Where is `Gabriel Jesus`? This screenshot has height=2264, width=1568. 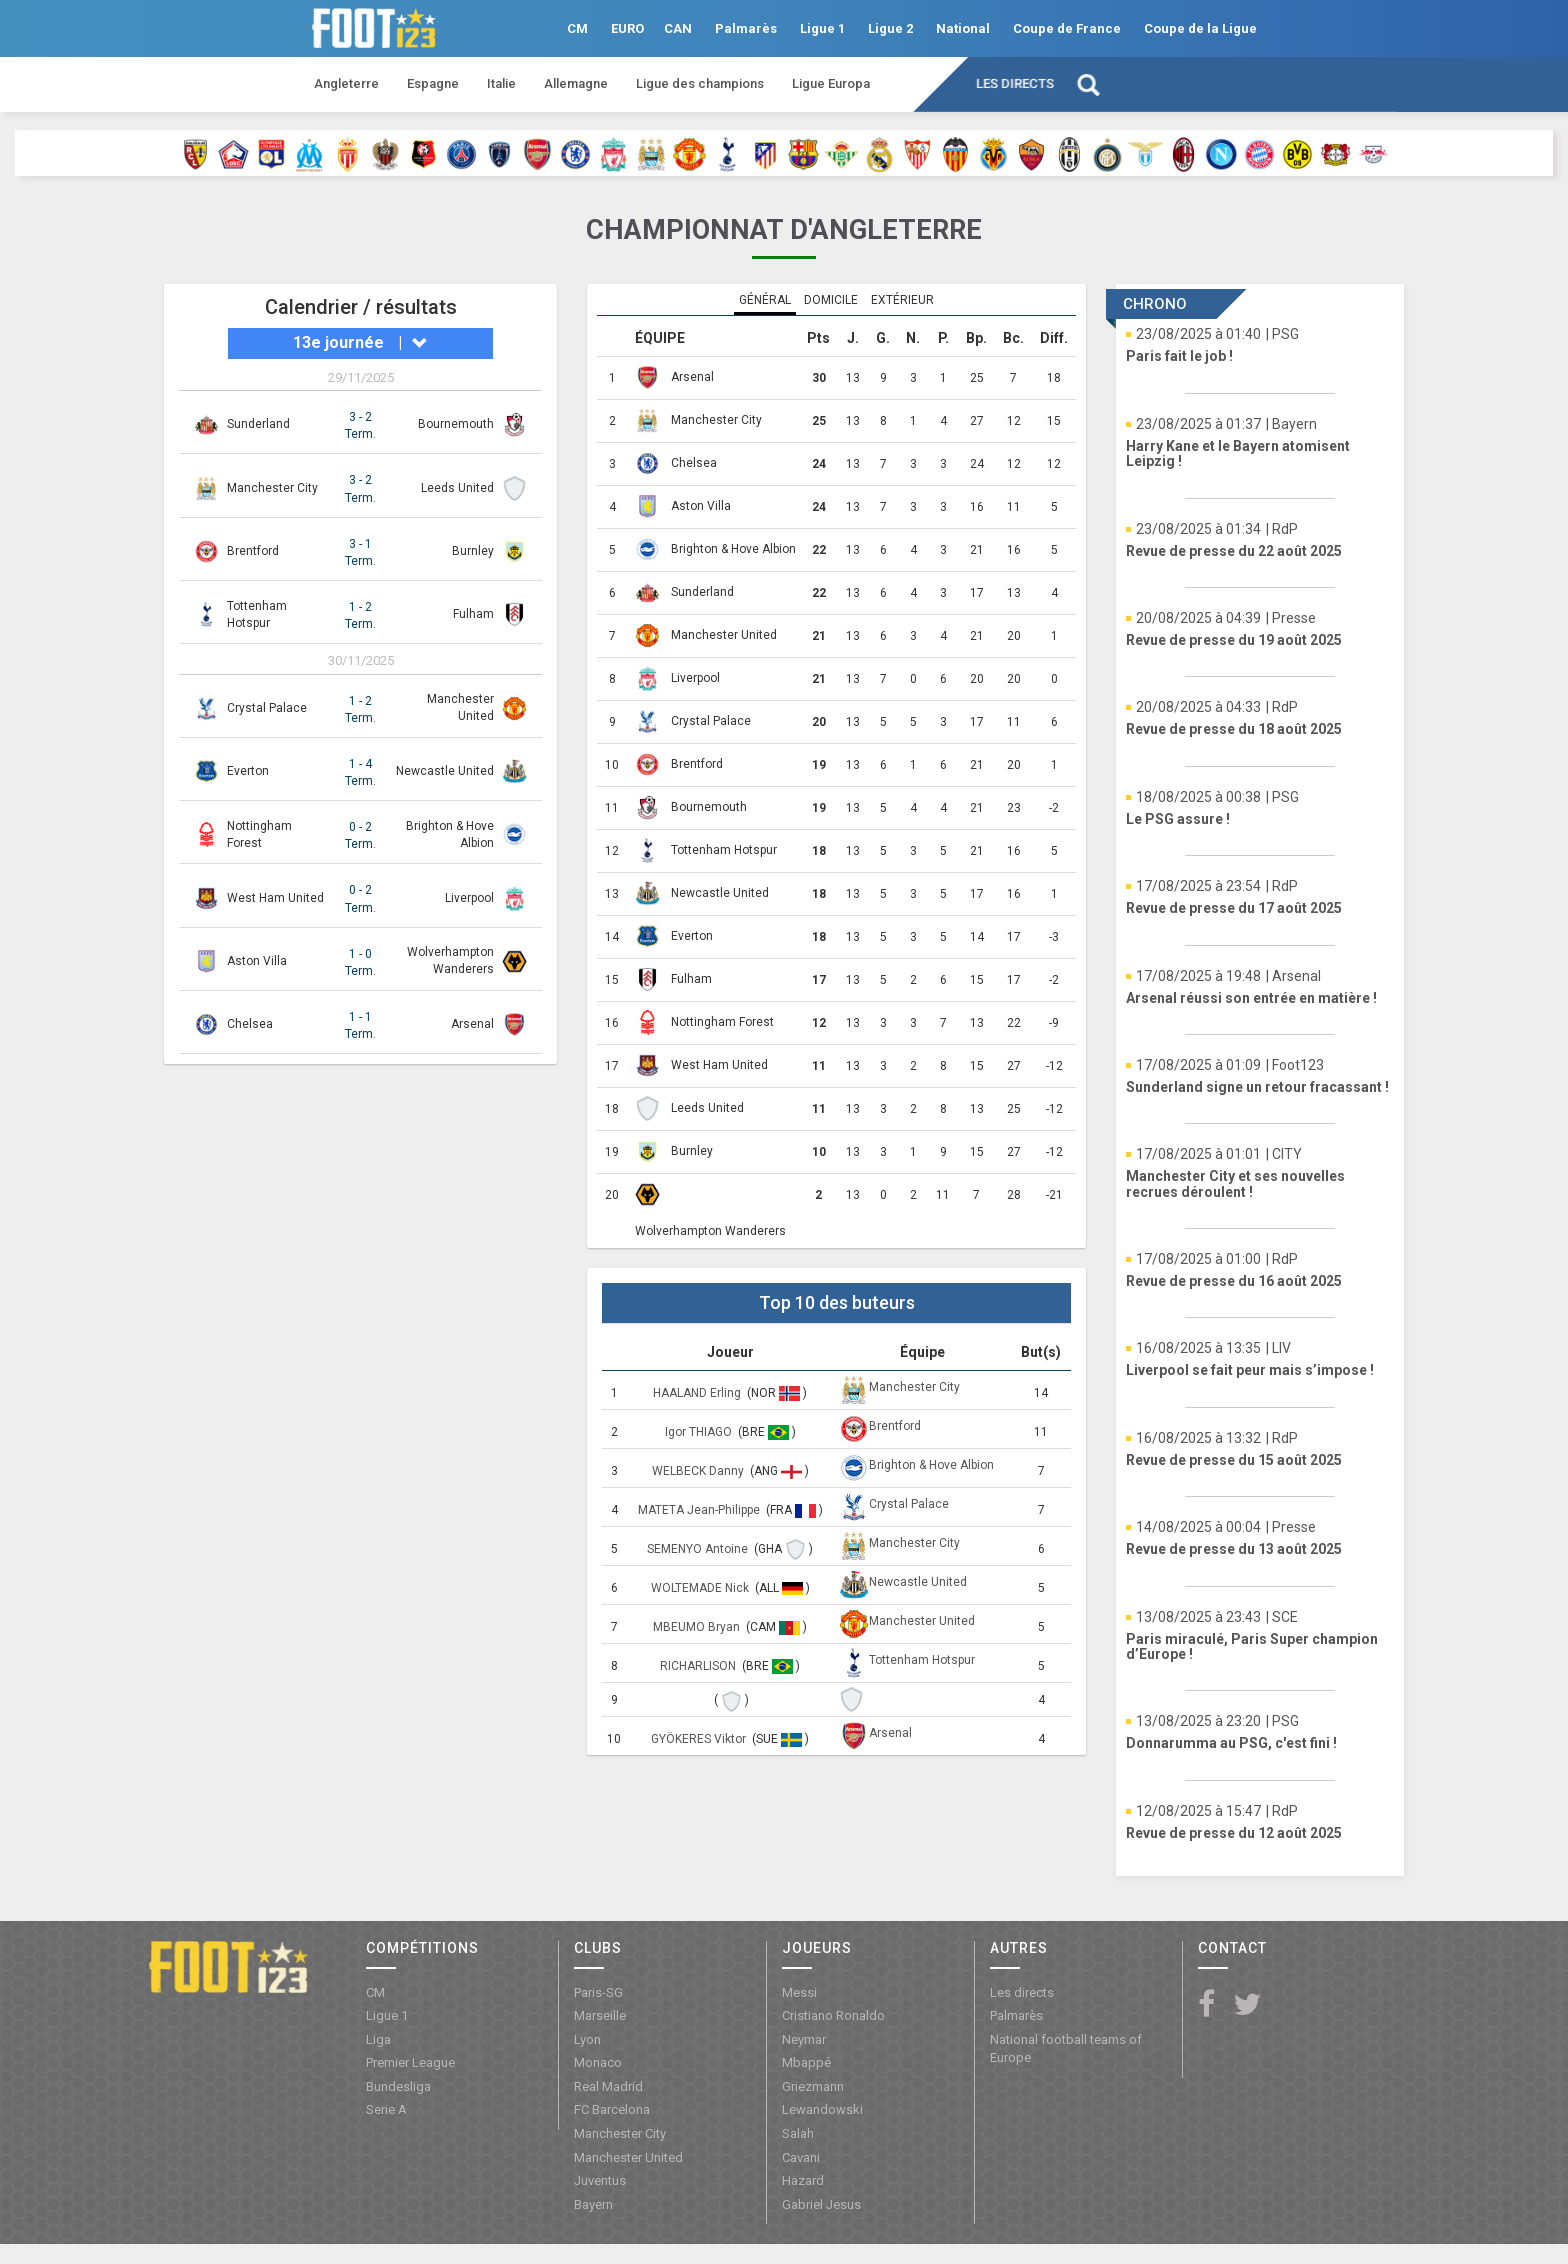 Gabriel Jesus is located at coordinates (821, 2204).